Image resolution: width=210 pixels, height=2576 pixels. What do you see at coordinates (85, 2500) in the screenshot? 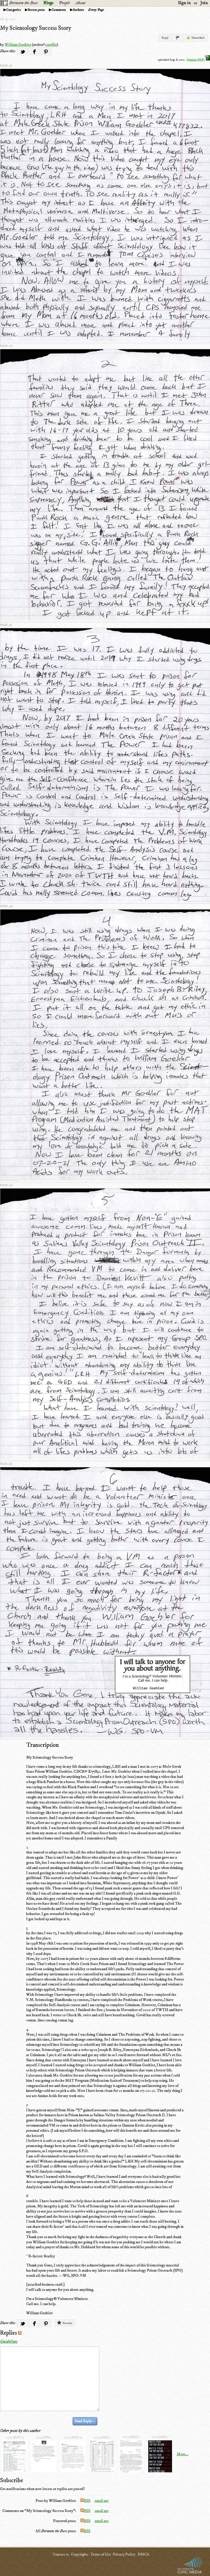
I see `RSS` at bounding box center [85, 2500].